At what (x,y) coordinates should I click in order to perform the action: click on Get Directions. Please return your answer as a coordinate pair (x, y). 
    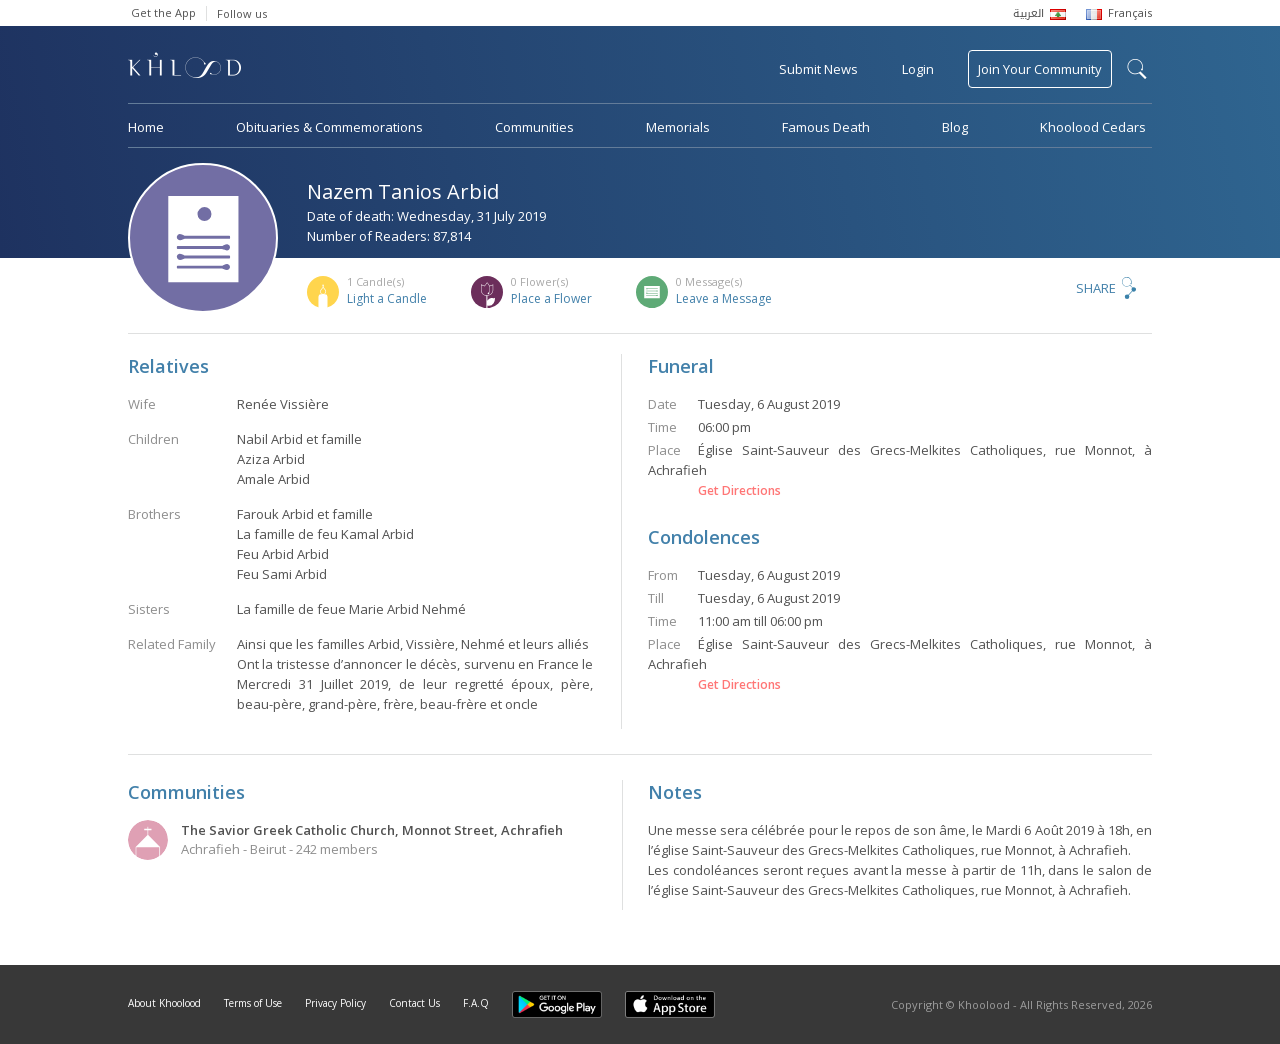
    Looking at the image, I should click on (739, 491).